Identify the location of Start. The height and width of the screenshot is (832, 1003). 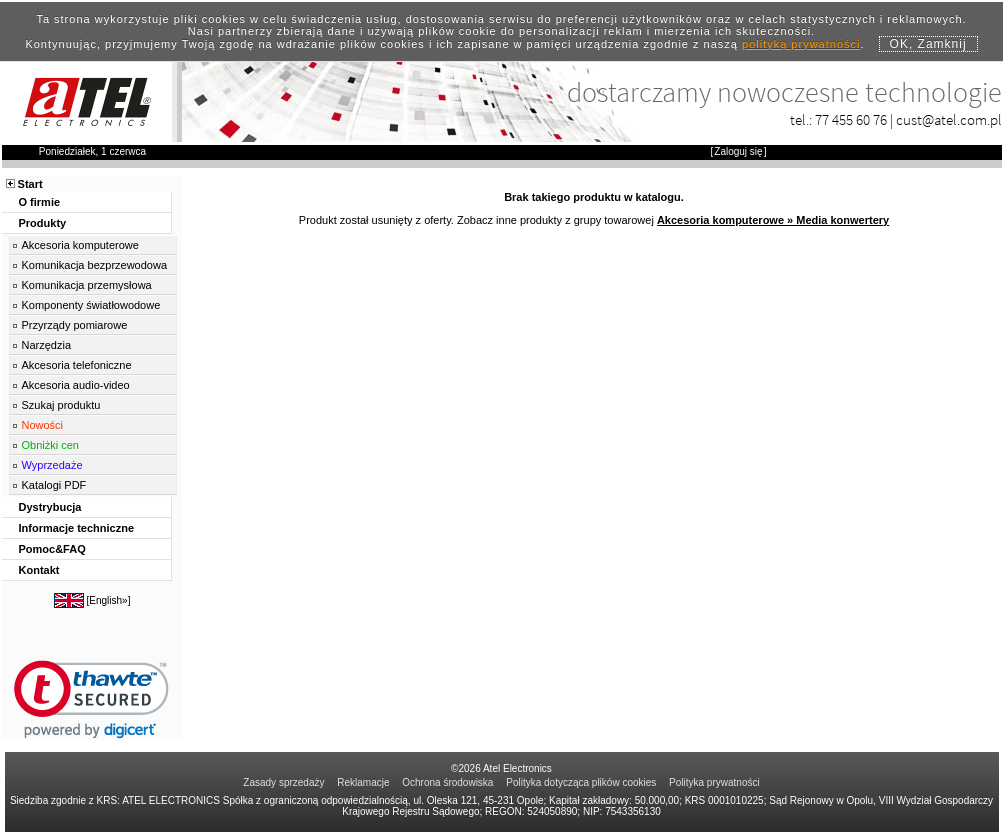
(30, 184).